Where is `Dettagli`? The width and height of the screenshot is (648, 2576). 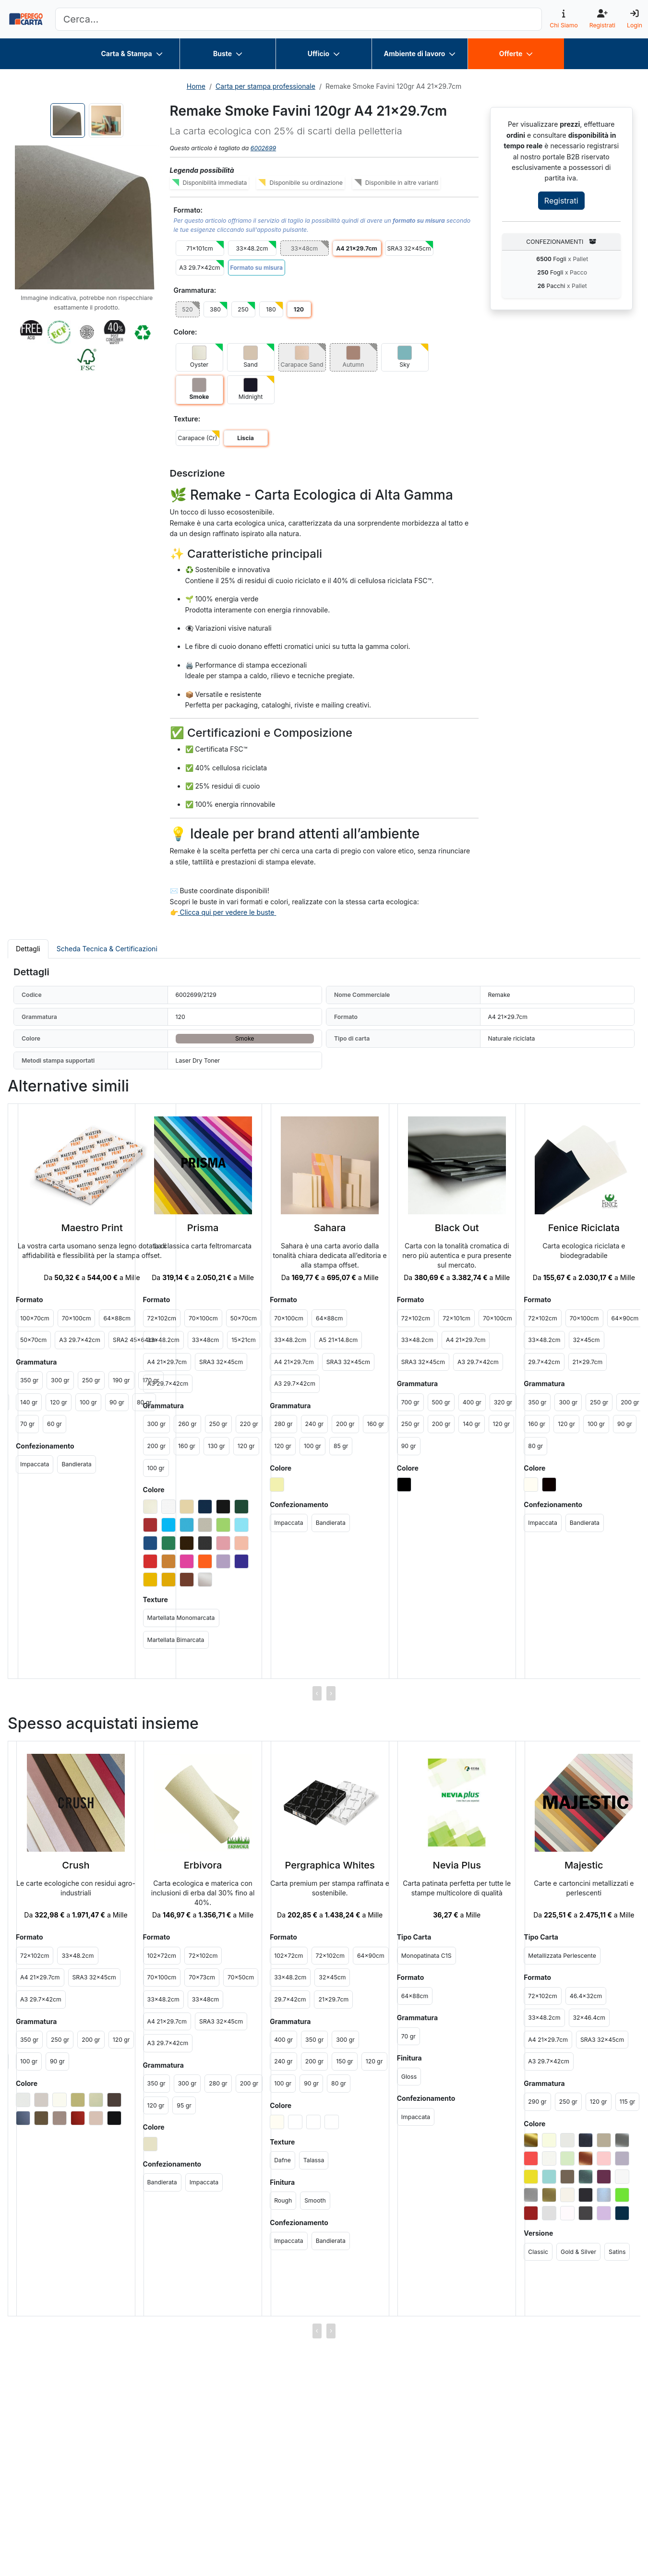
Dettagli is located at coordinates (28, 949).